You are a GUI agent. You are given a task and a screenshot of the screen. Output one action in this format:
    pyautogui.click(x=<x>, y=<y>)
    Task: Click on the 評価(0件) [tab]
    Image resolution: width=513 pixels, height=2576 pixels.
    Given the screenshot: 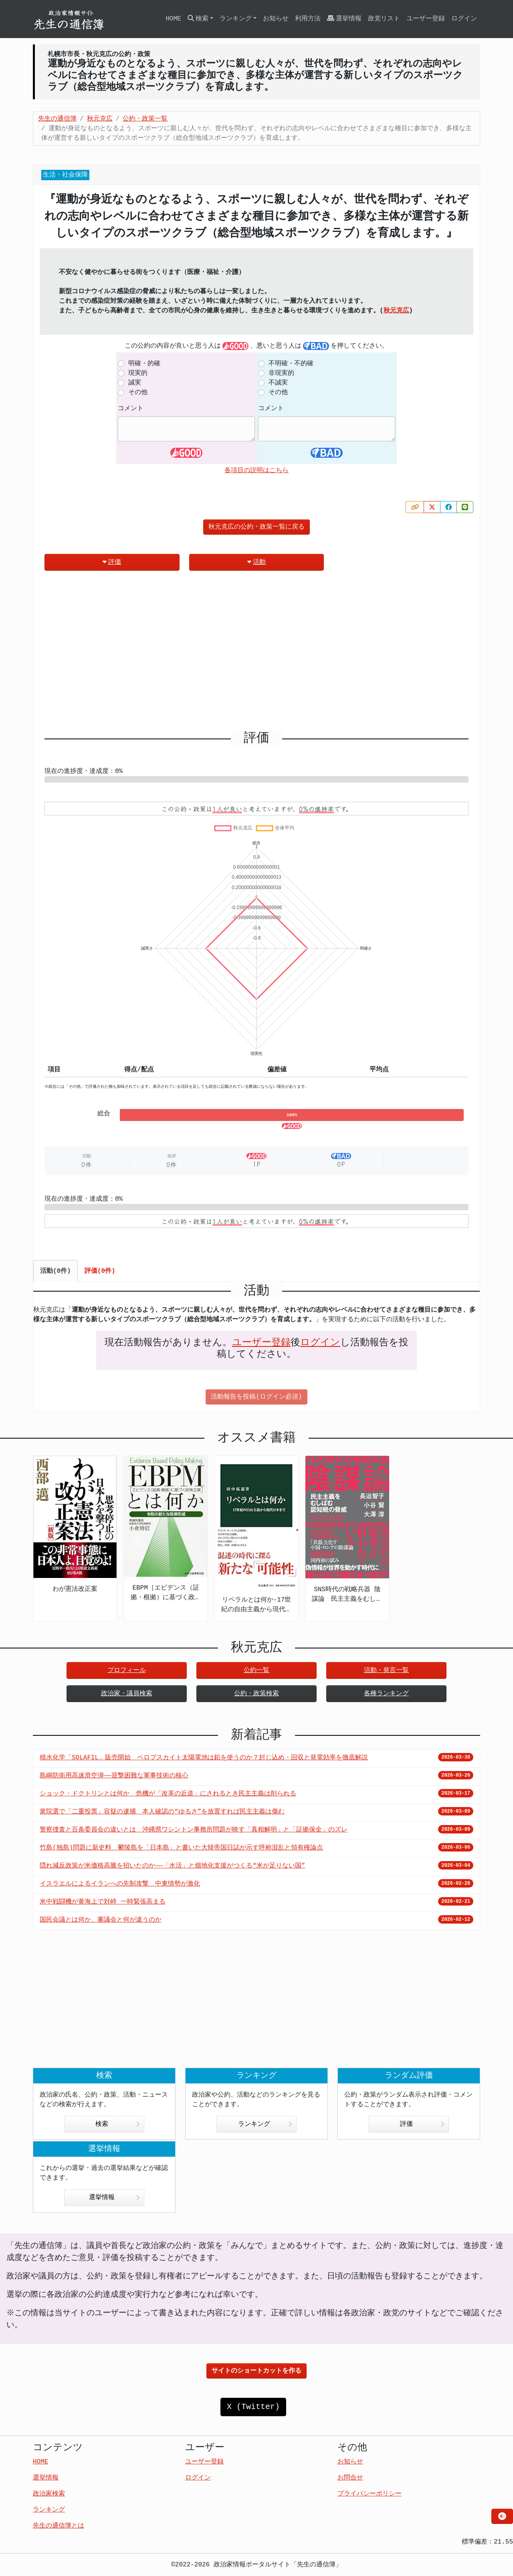 What is the action you would take?
    pyautogui.click(x=100, y=1271)
    